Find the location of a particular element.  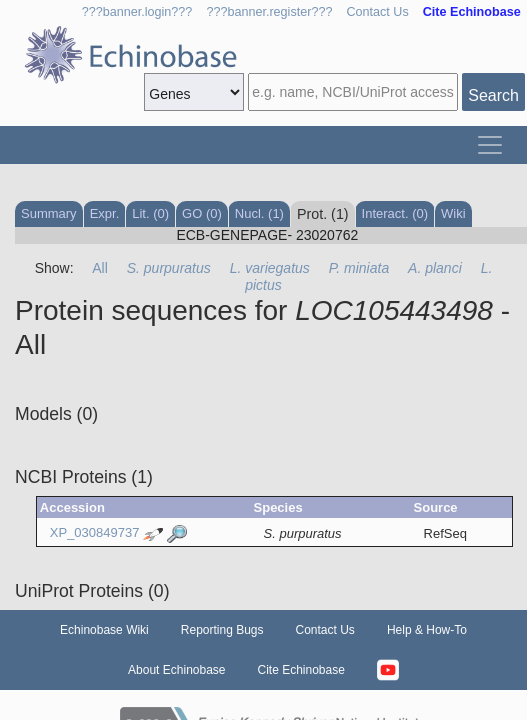

Help & How-To is located at coordinates (427, 630).